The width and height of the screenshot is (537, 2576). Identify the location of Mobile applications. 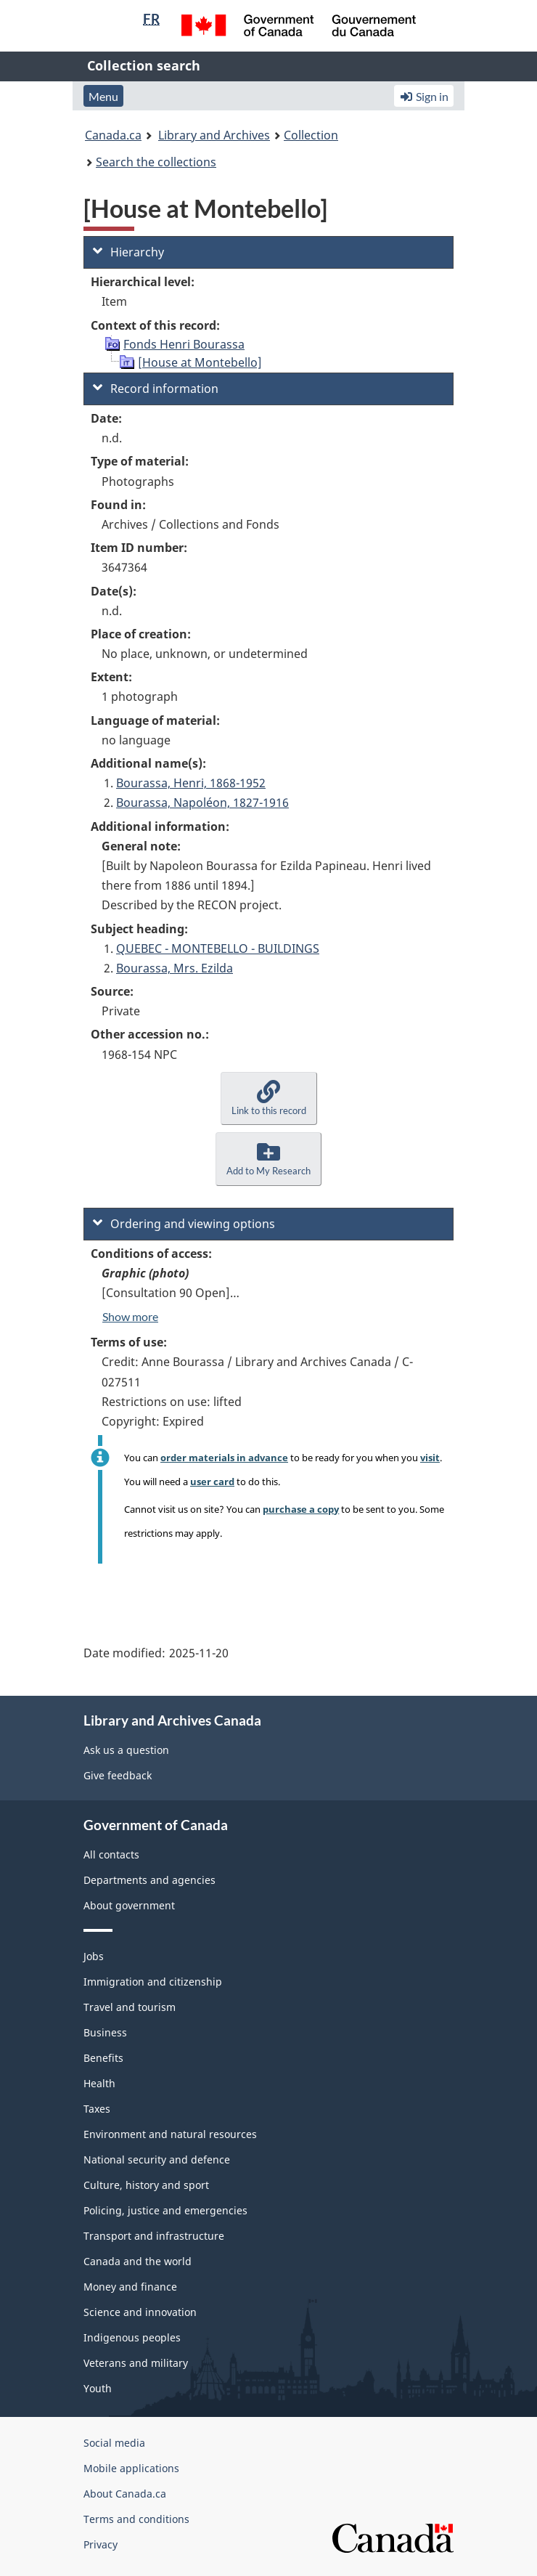
(131, 2468).